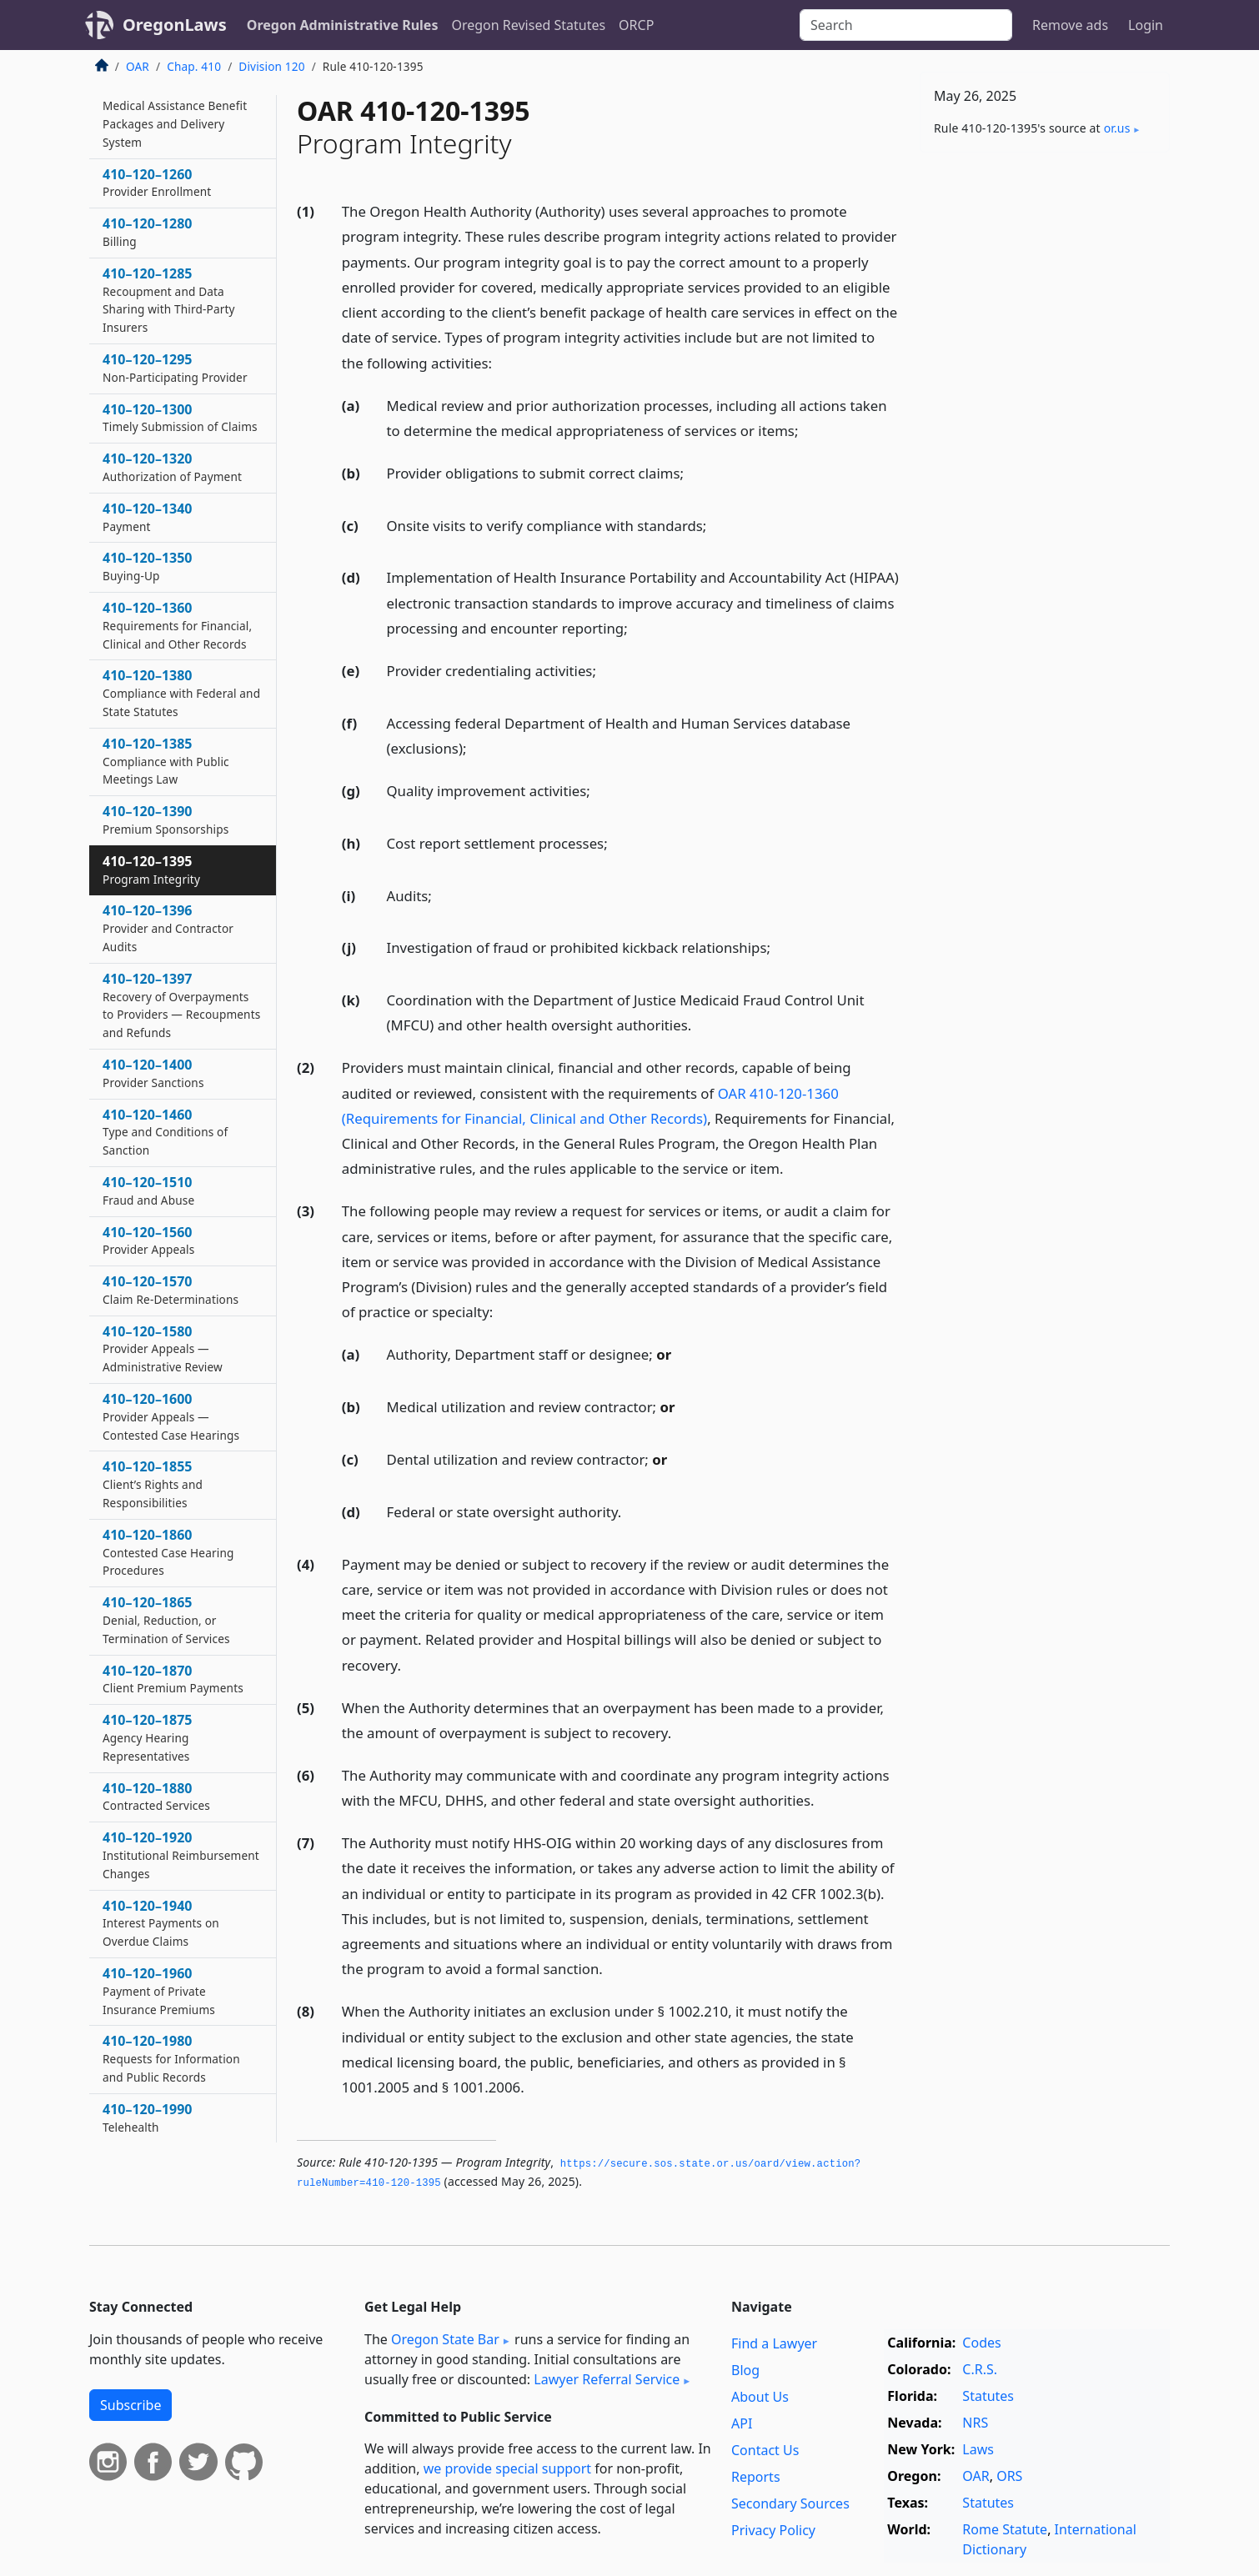  What do you see at coordinates (988, 2396) in the screenshot?
I see `Statutes` at bounding box center [988, 2396].